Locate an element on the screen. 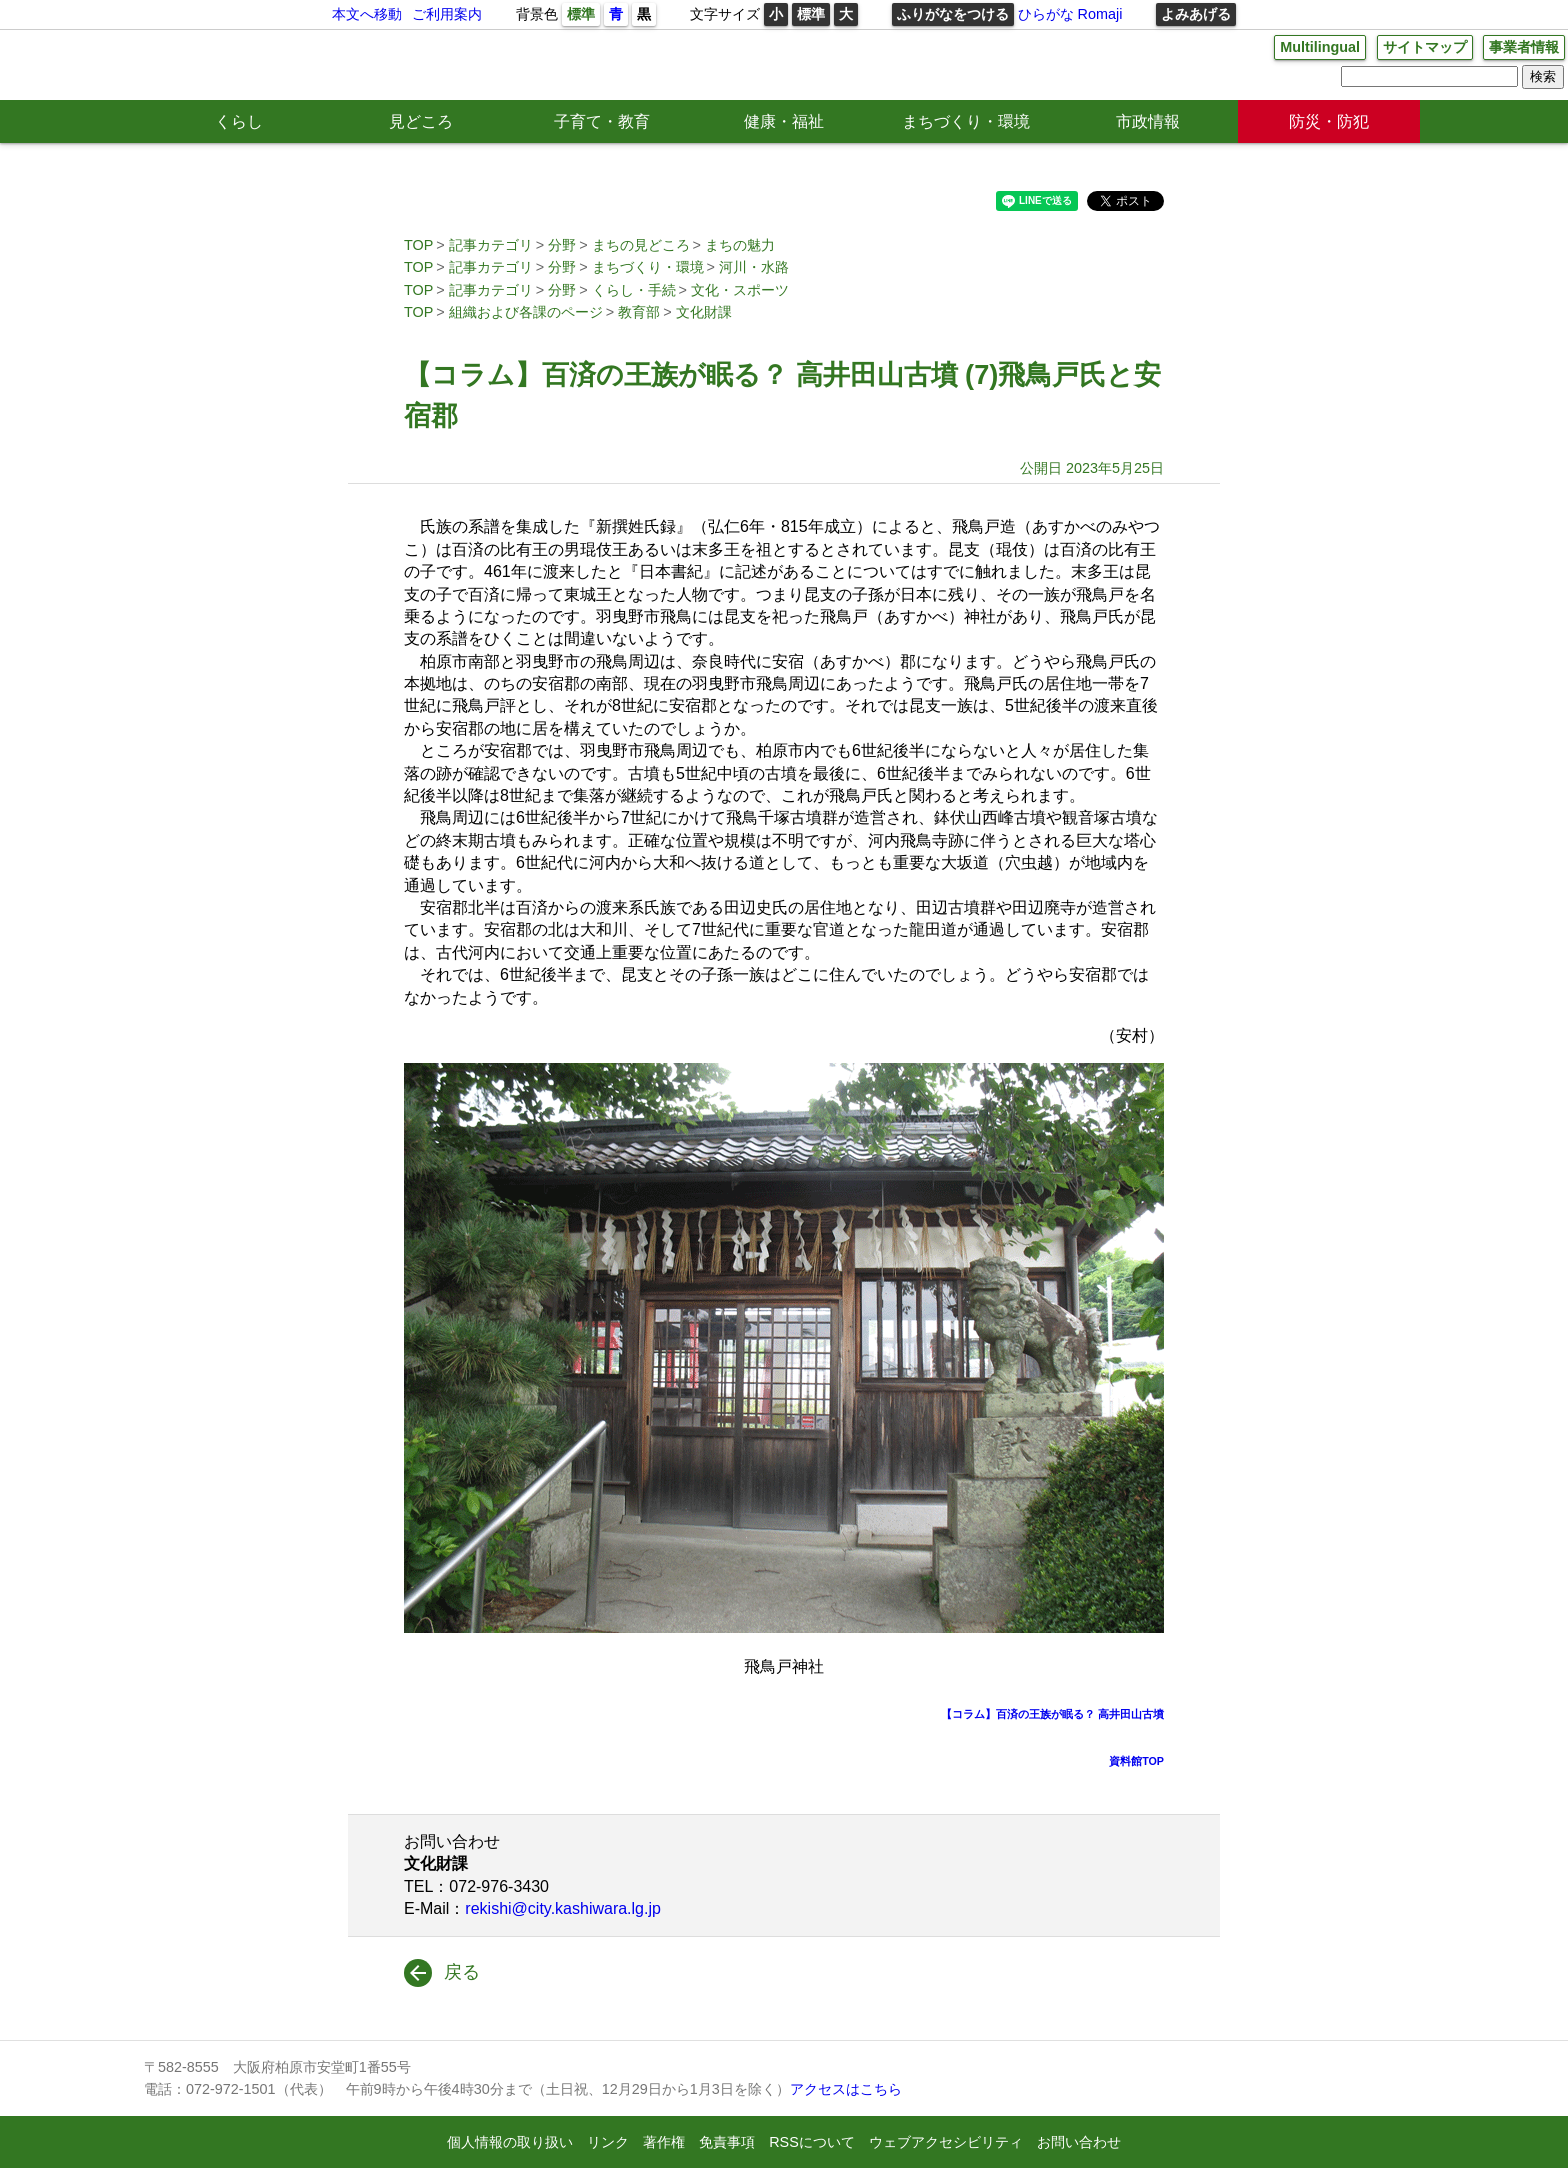 The width and height of the screenshot is (1568, 2168). まちの見どころ is located at coordinates (641, 245).